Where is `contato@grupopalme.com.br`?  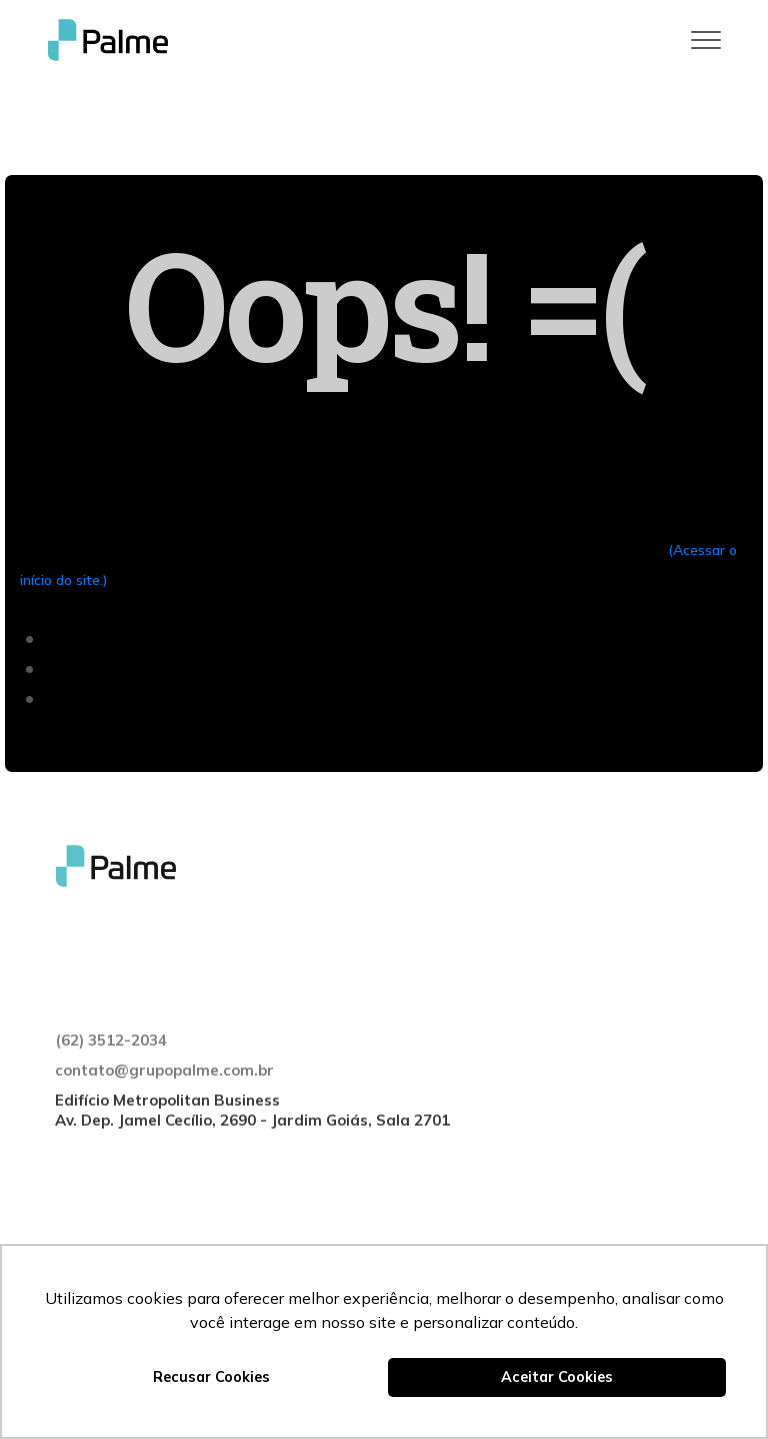 contato@grupopalme.com.br is located at coordinates (164, 1107).